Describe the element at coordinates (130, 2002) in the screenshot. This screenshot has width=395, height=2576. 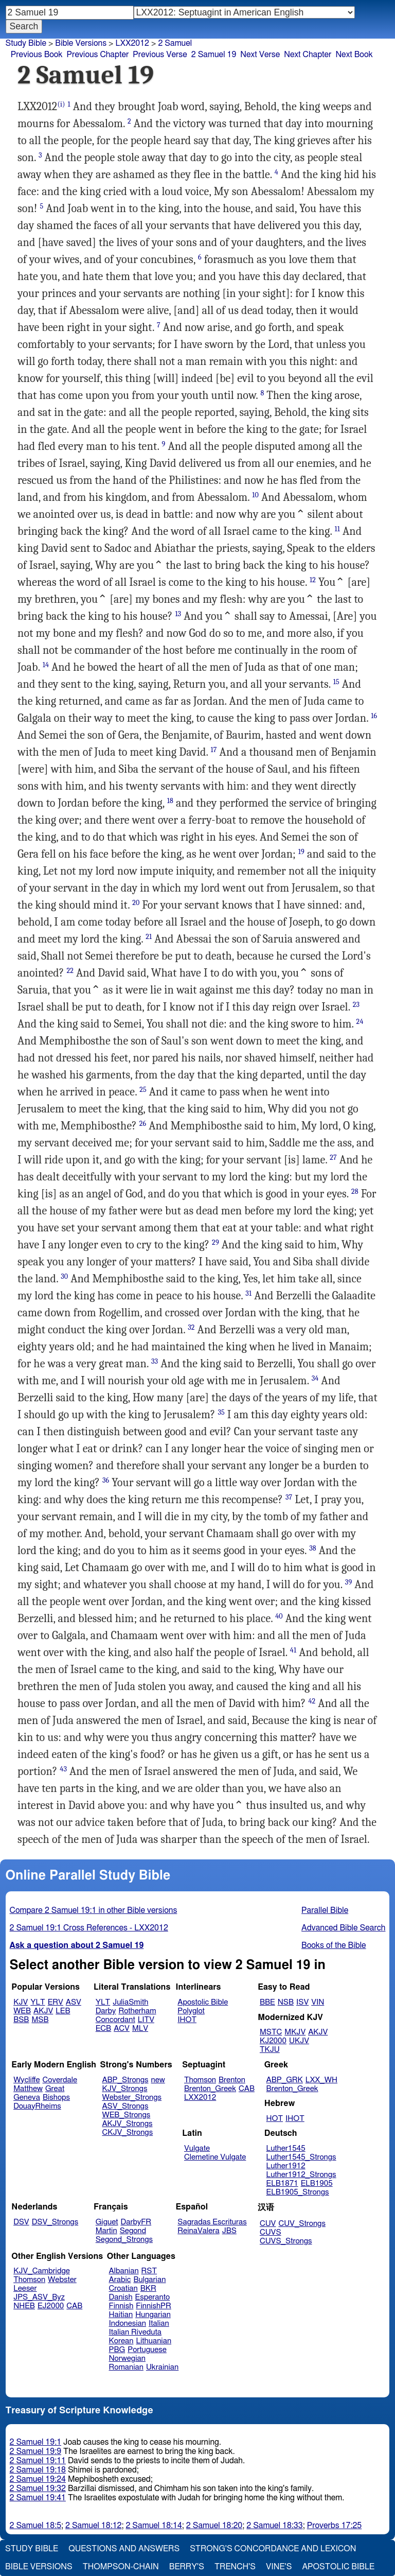
I see `JuliaSmith` at that location.